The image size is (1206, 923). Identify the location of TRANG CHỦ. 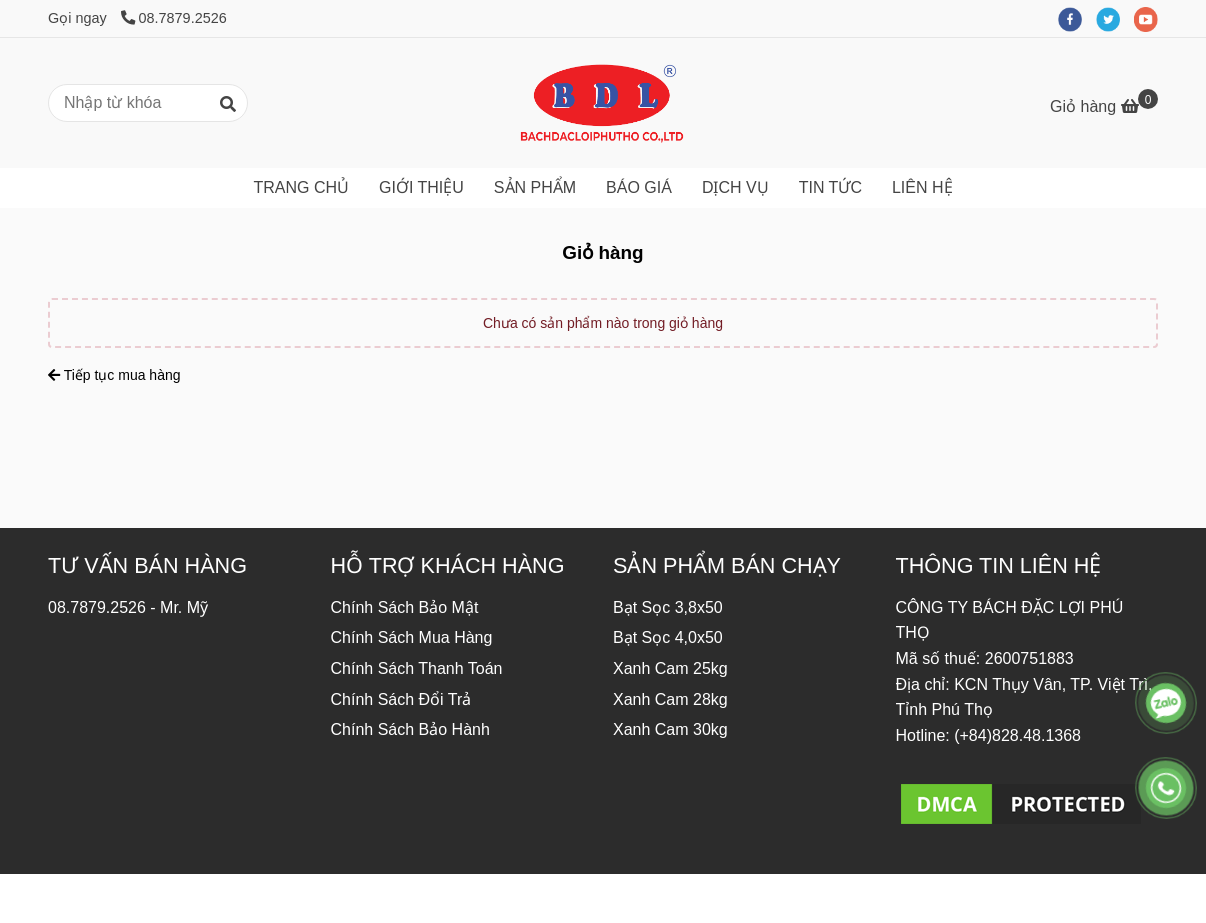
(301, 187).